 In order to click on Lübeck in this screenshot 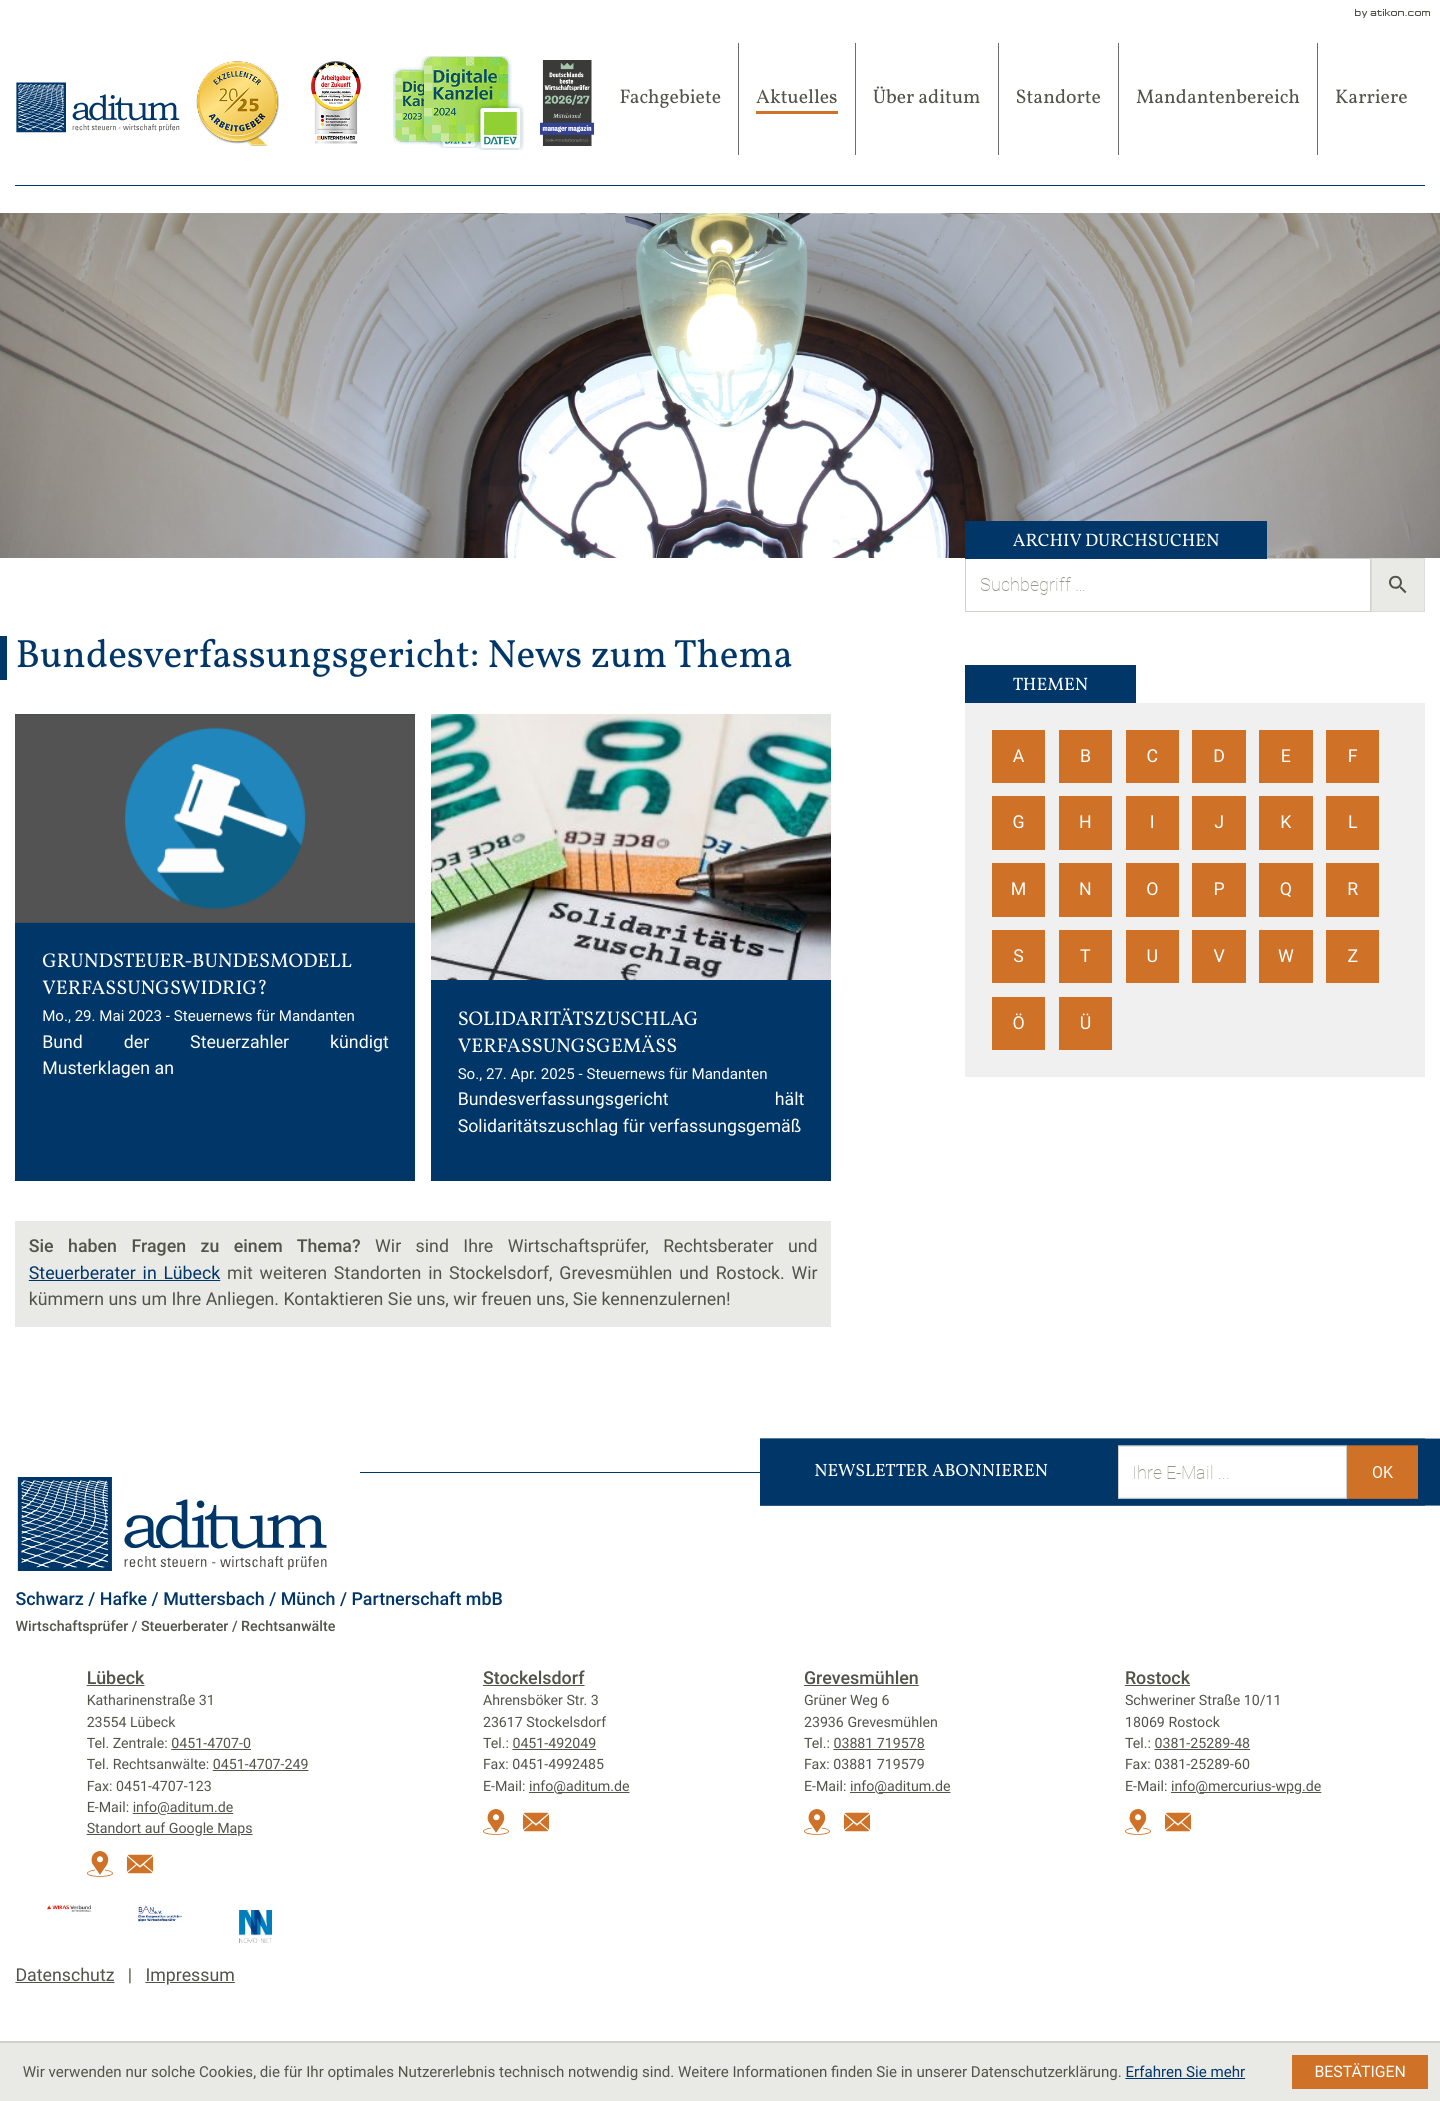, I will do `click(116, 1678)`.